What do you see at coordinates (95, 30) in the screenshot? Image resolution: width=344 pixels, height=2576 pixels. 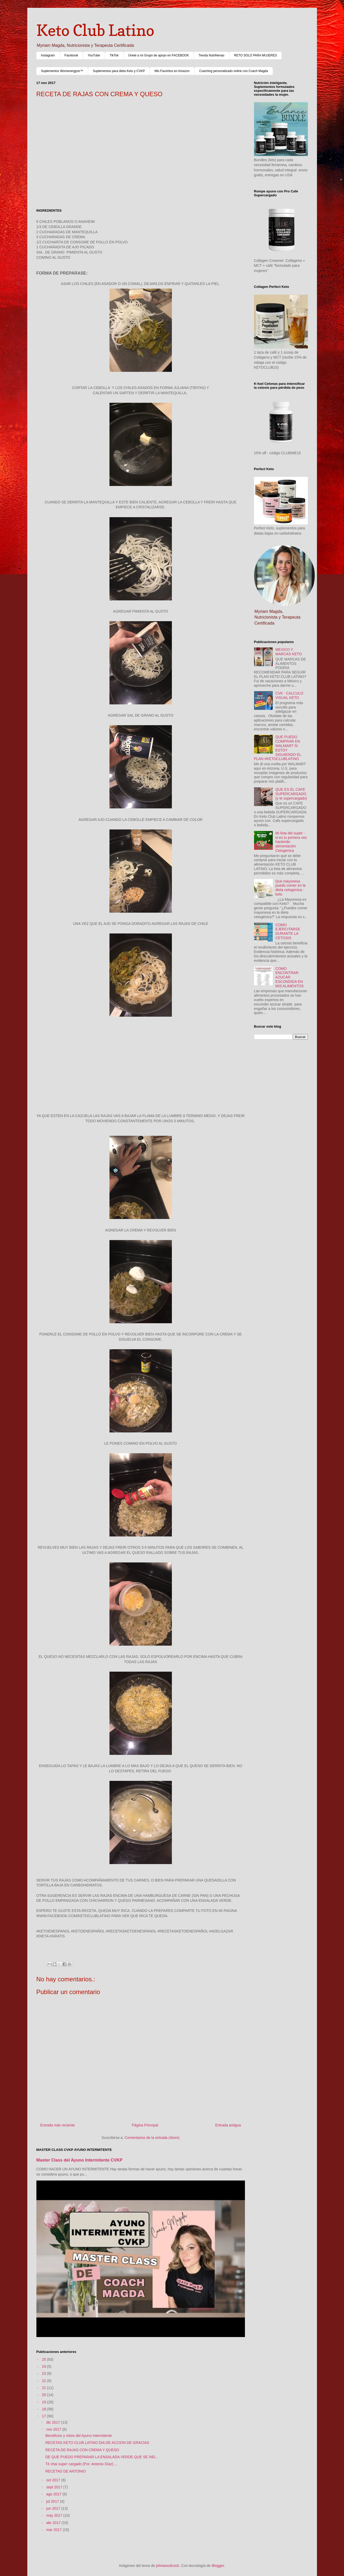 I see `Keto Club Latino` at bounding box center [95, 30].